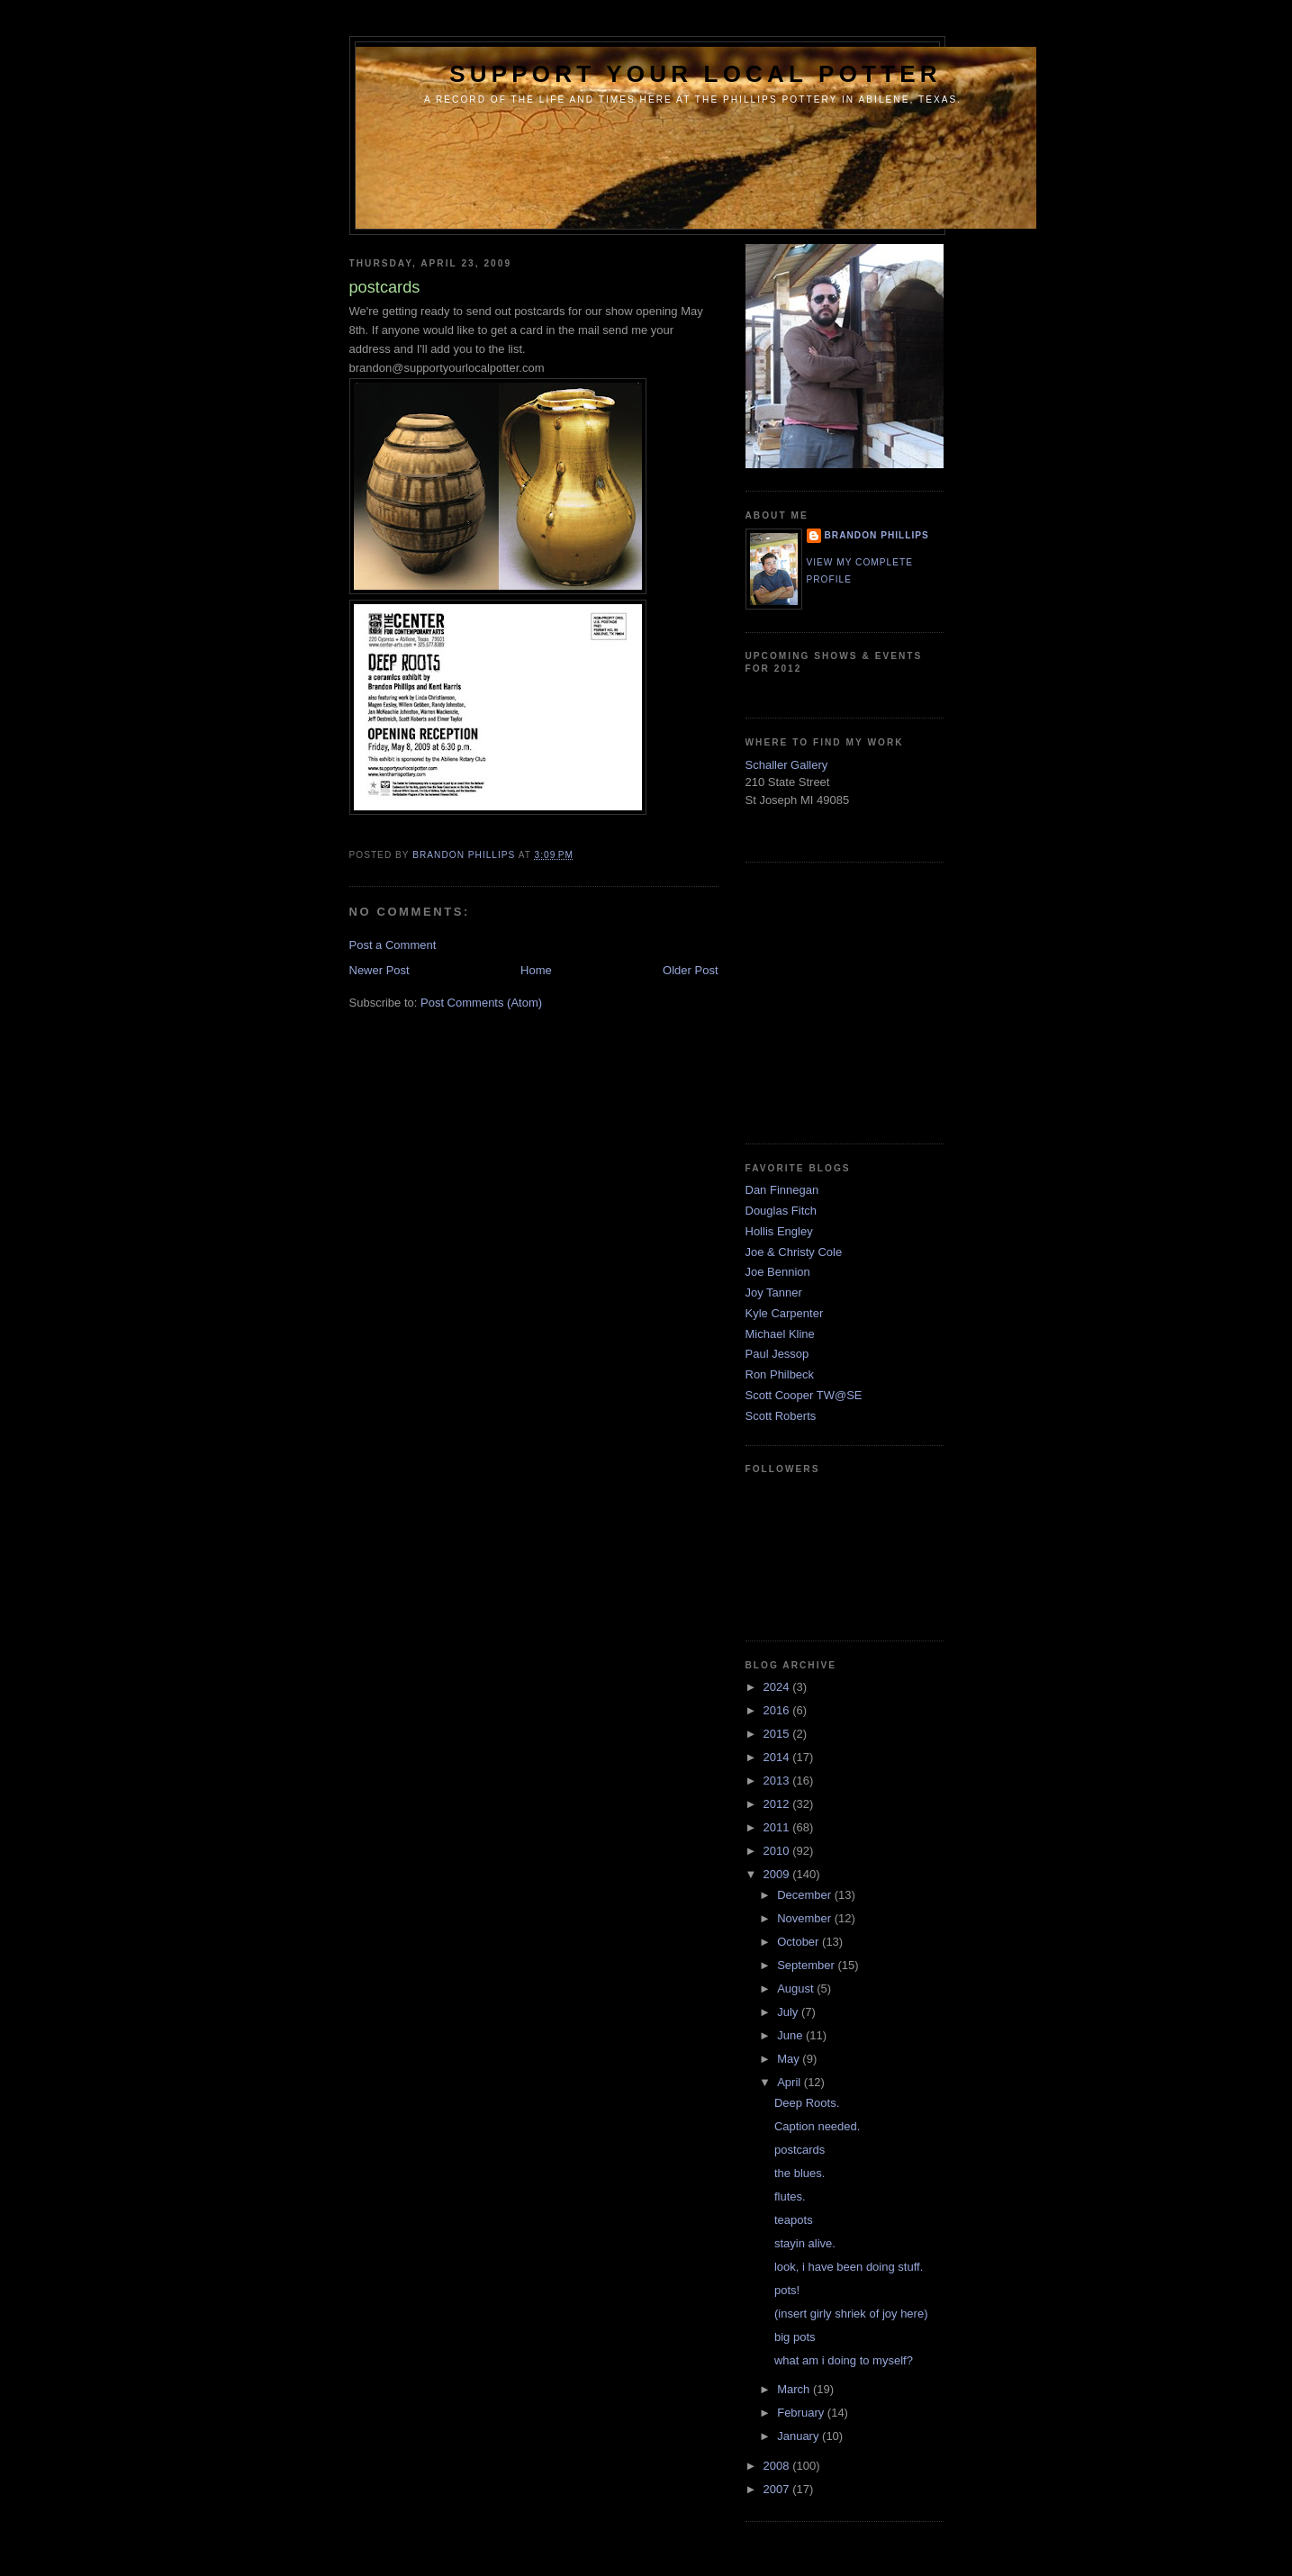  What do you see at coordinates (778, 1804) in the screenshot?
I see `2012` at bounding box center [778, 1804].